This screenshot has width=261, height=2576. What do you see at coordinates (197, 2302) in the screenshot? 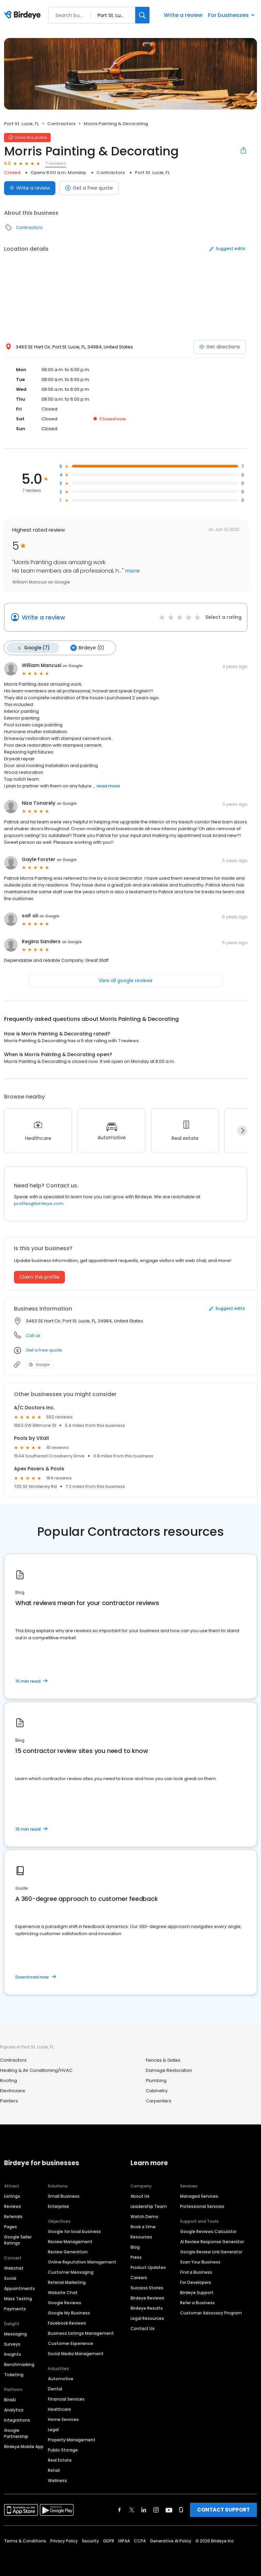
I see `Refer a Business` at bounding box center [197, 2302].